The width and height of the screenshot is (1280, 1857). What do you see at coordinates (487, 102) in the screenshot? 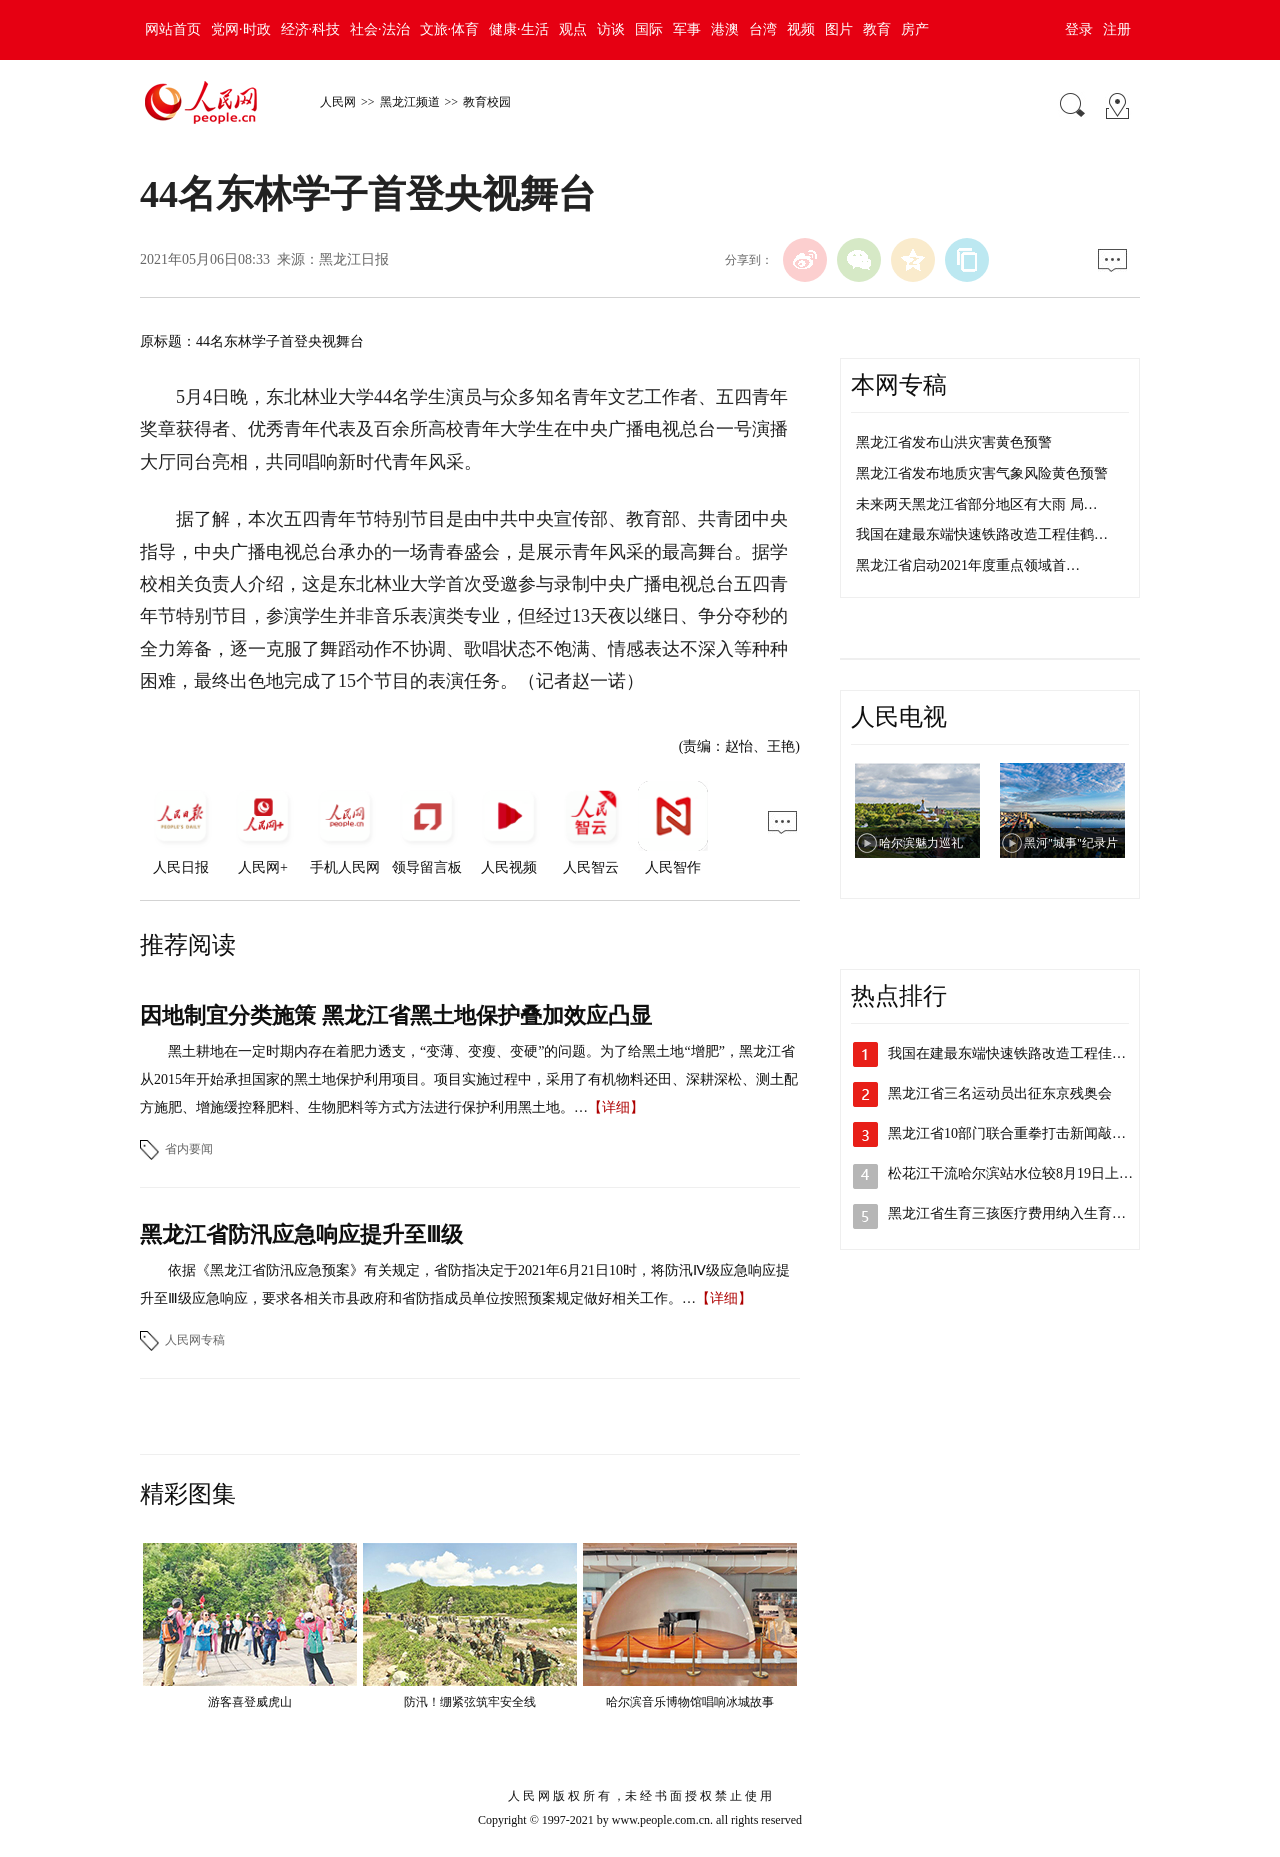
I see `教育校园` at bounding box center [487, 102].